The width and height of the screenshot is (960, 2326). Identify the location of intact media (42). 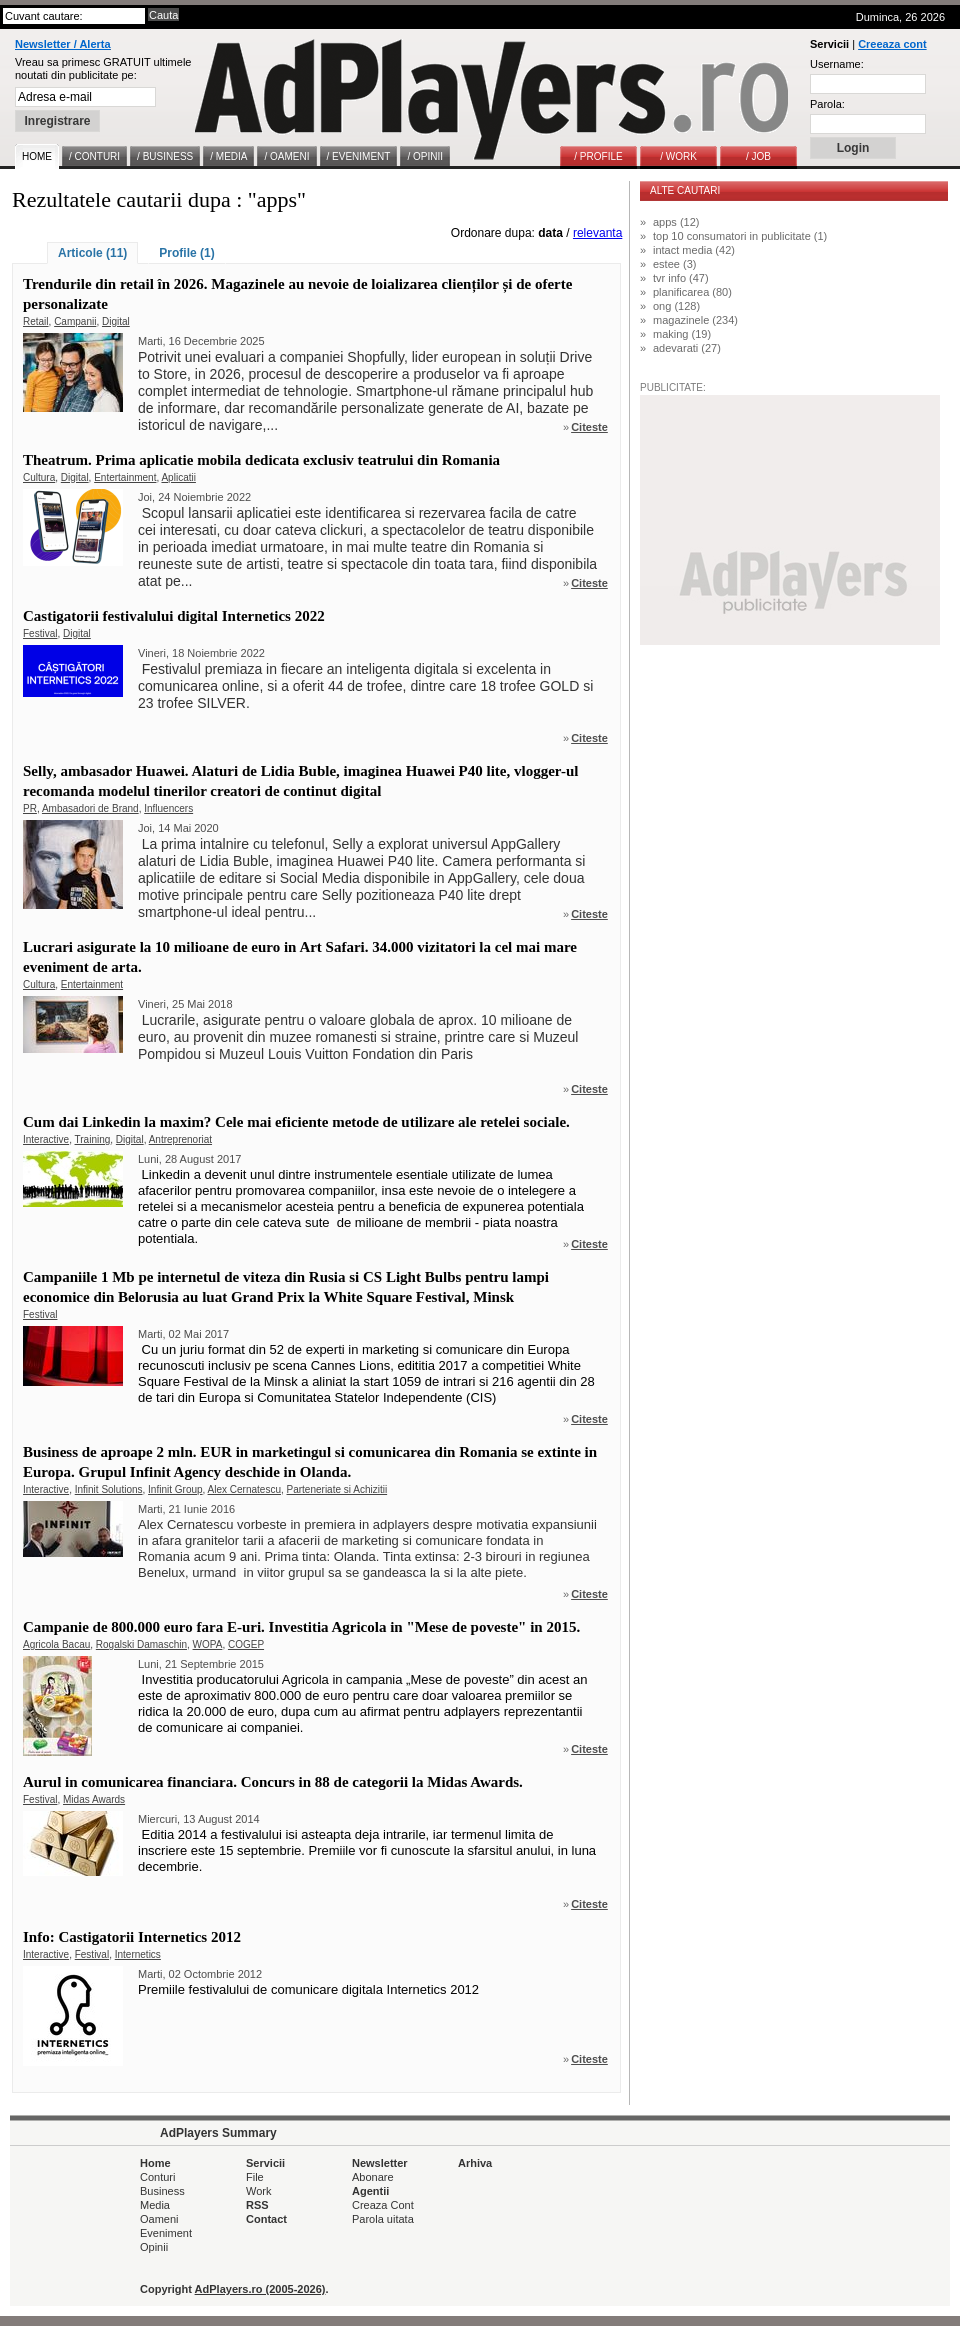
(694, 250).